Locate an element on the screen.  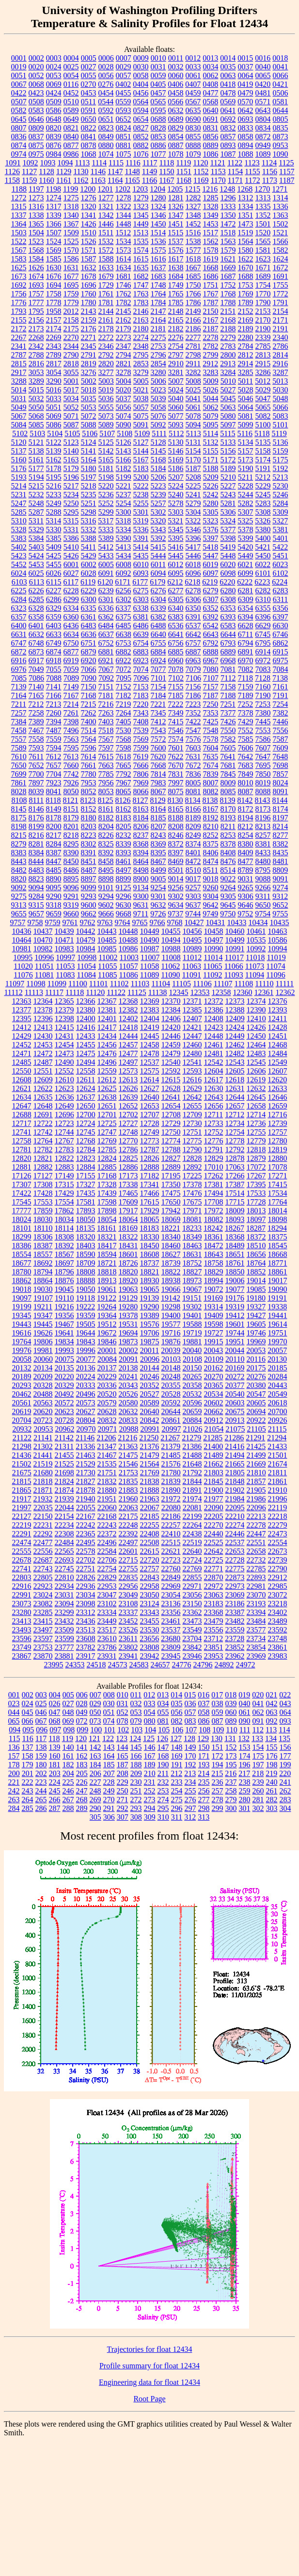
9095 is located at coordinates (54, 887).